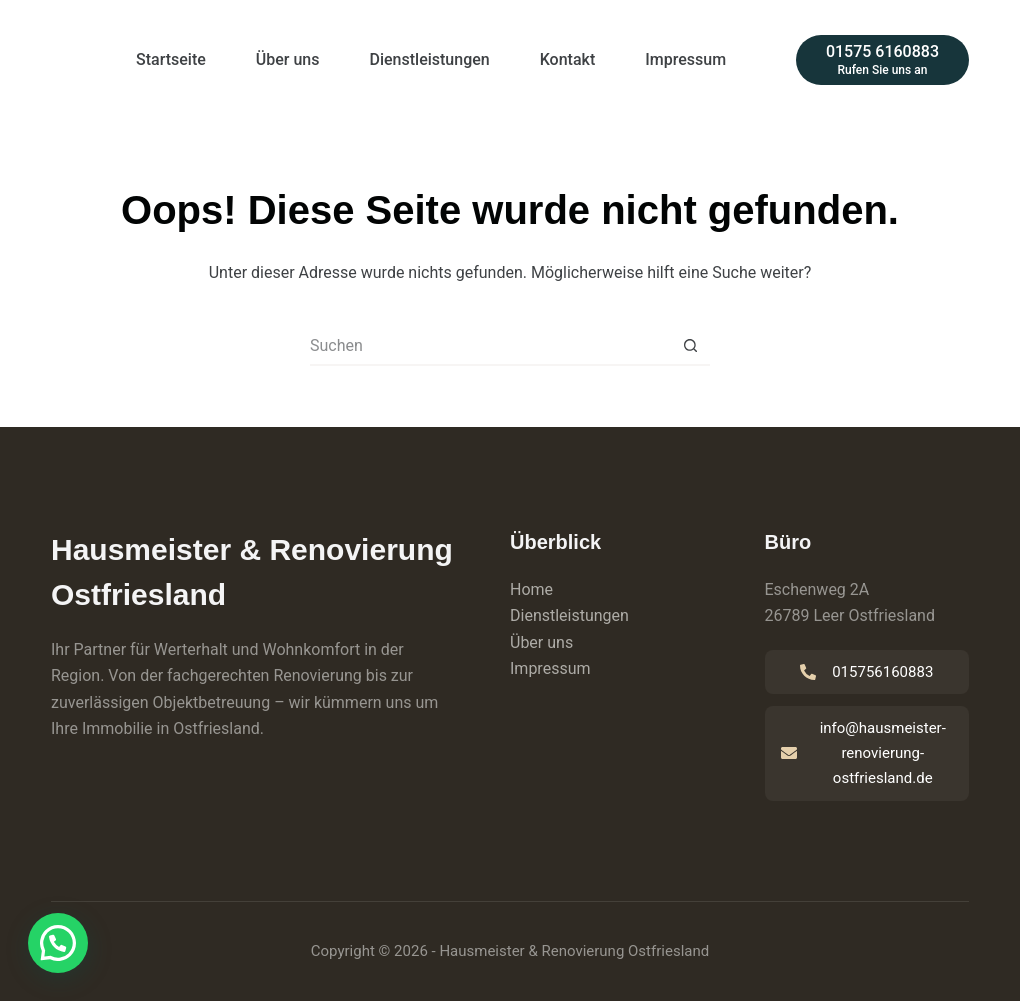  Describe the element at coordinates (58, 943) in the screenshot. I see `[button]` at that location.